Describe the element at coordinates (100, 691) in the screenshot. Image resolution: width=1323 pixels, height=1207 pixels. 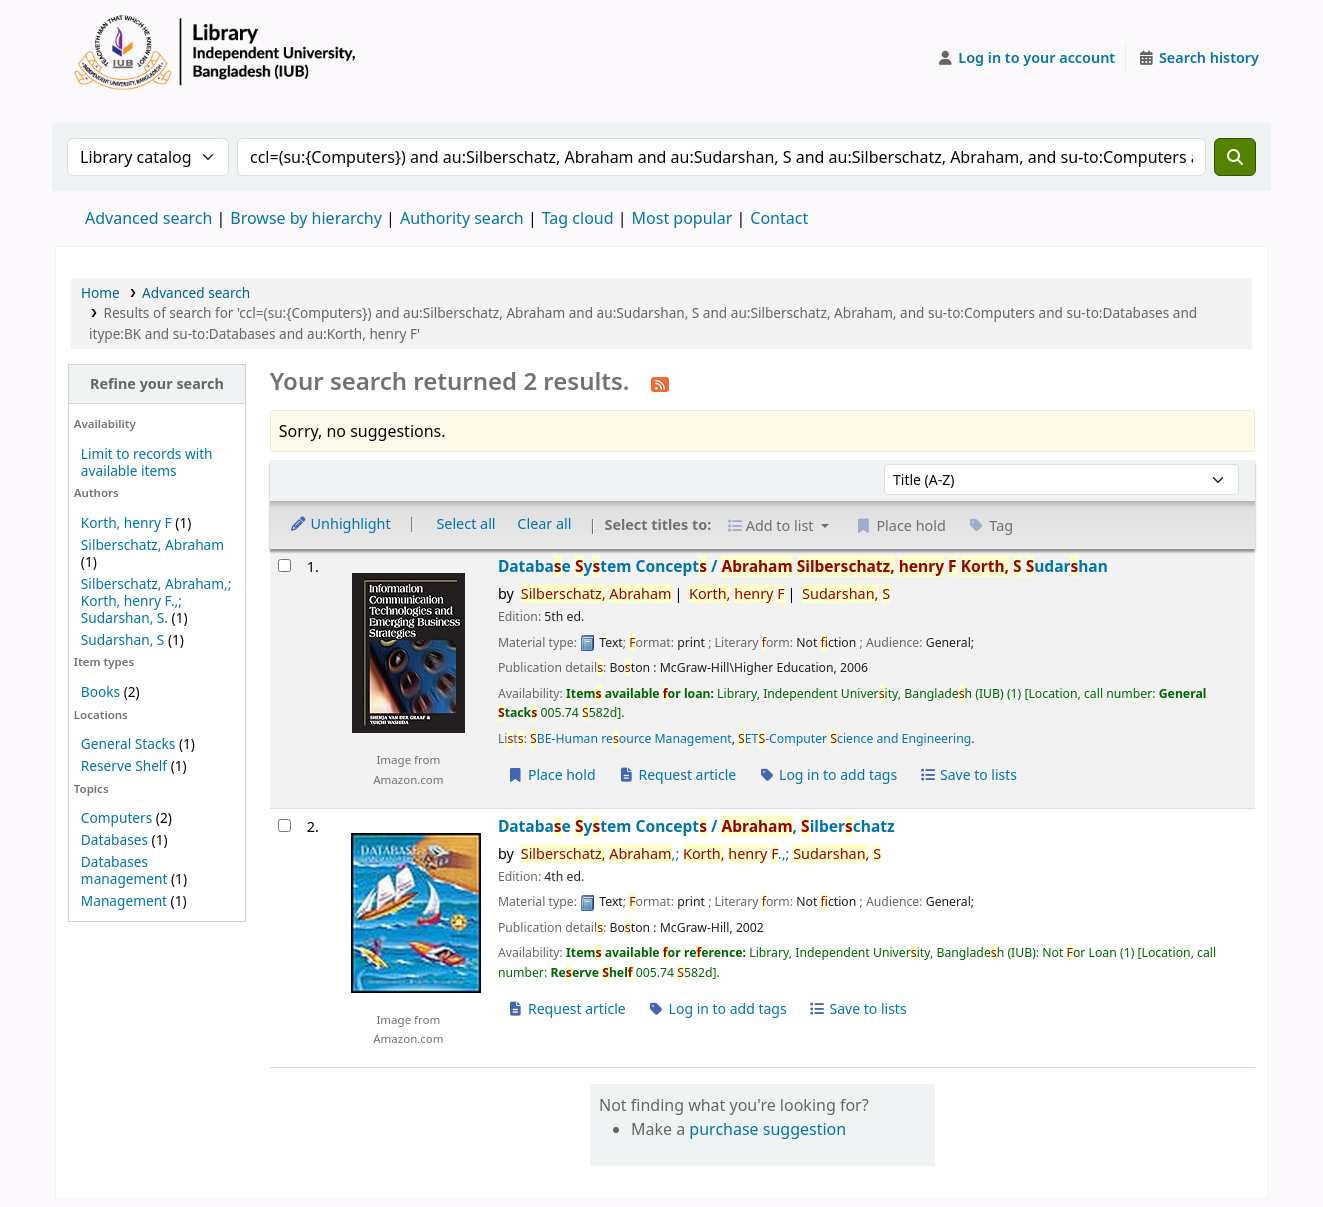
I see `Books` at that location.